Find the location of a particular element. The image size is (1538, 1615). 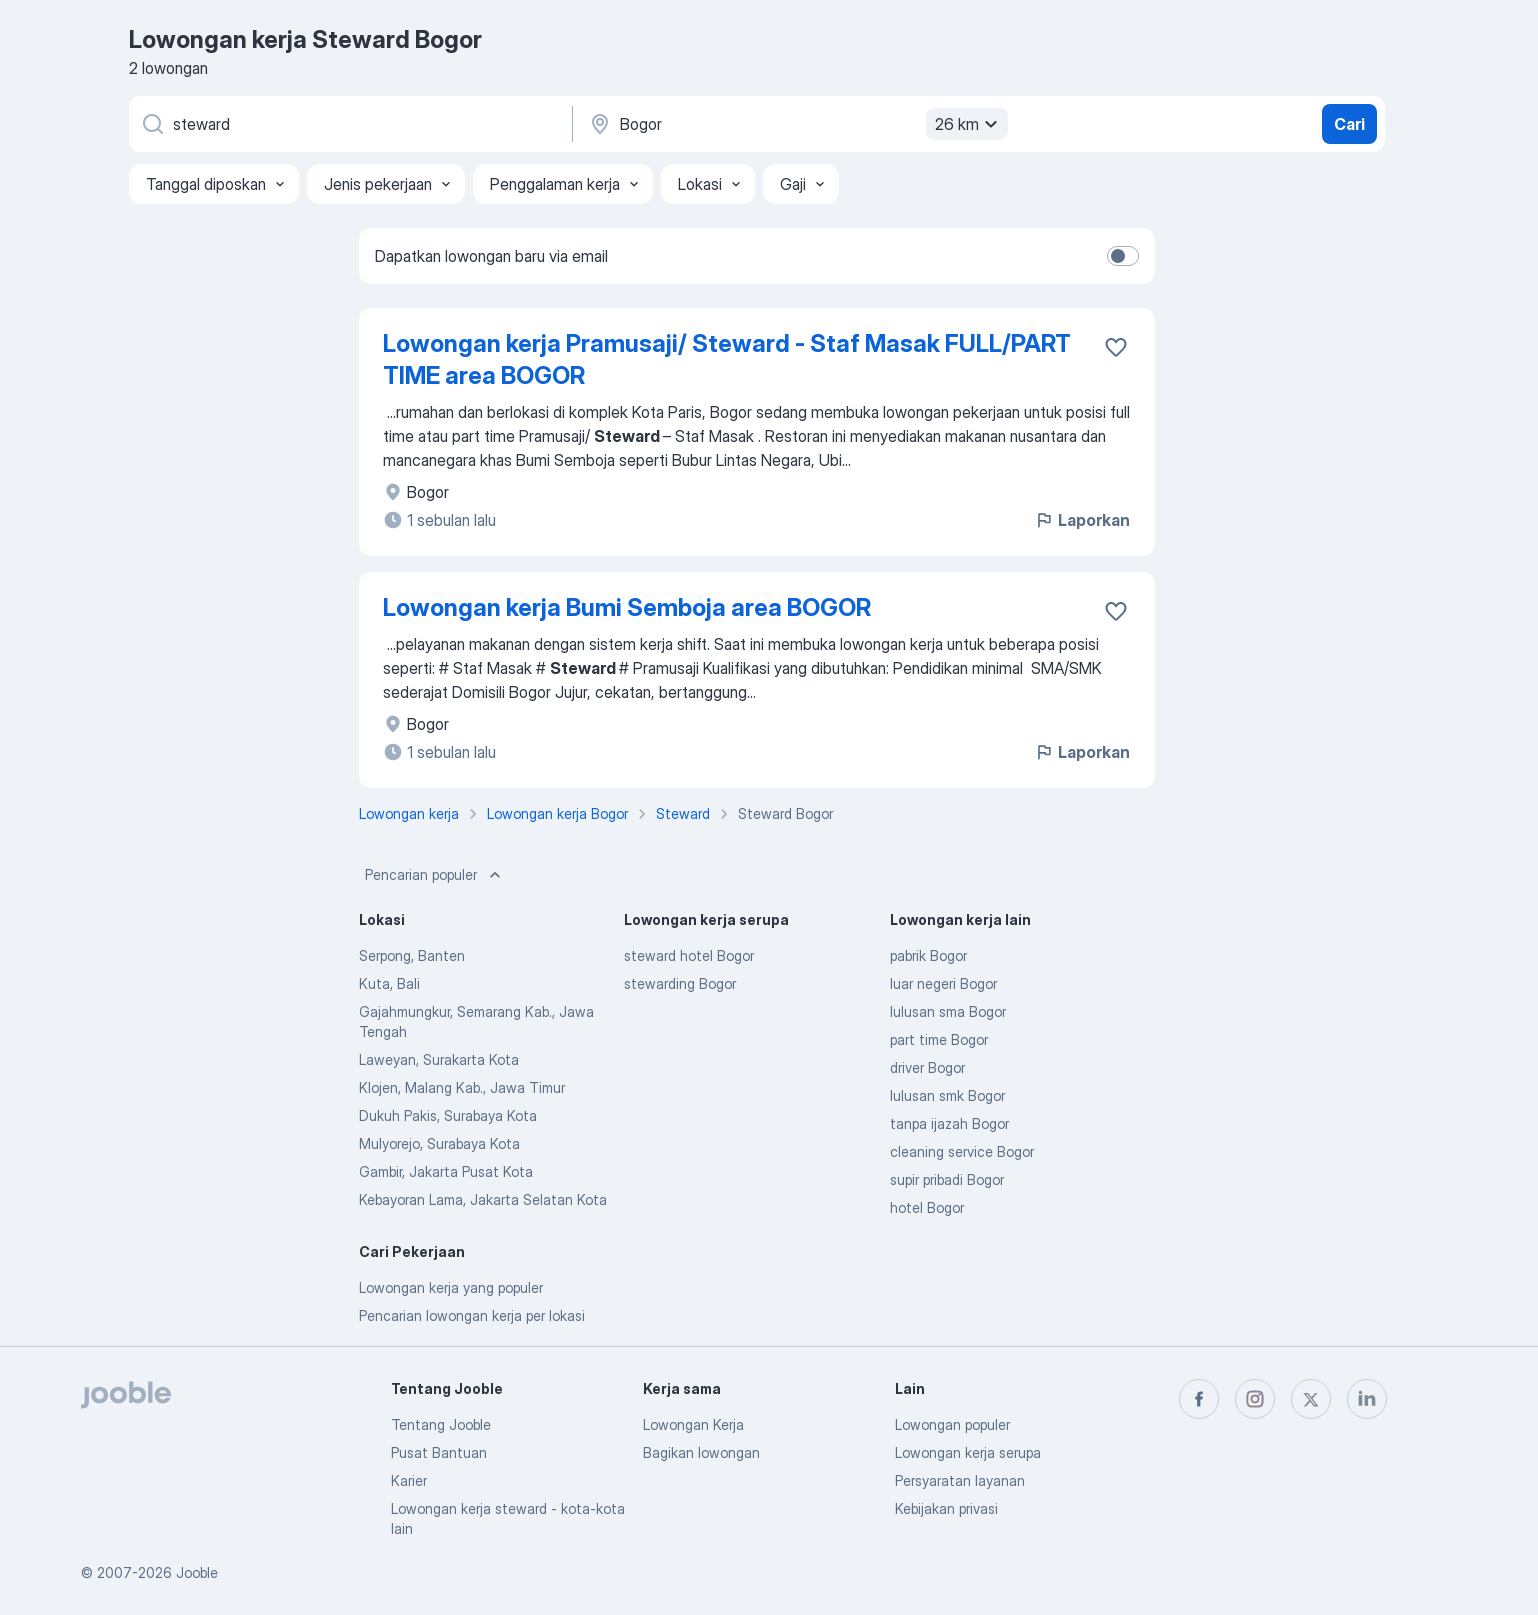

Dukuh Pakis, Surabaya Kota is located at coordinates (448, 1115).